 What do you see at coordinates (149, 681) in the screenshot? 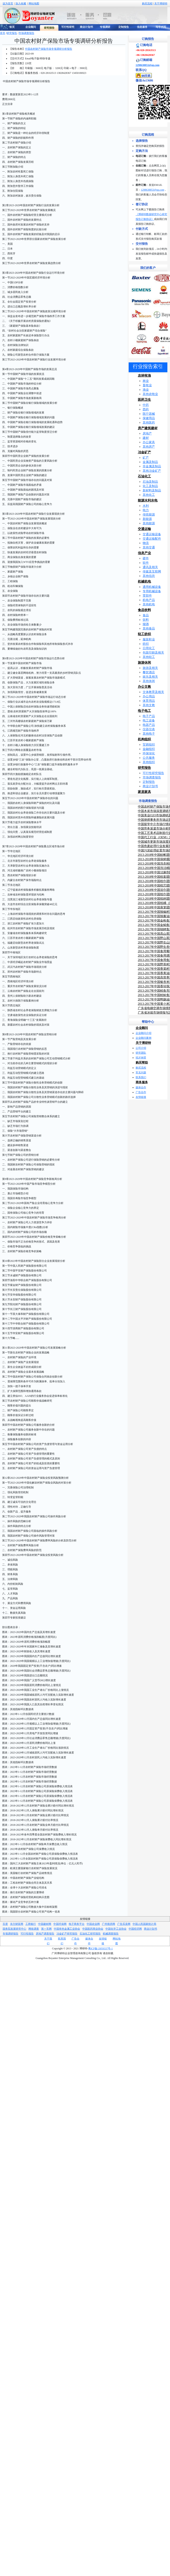
I see `其他休闲` at bounding box center [149, 681].